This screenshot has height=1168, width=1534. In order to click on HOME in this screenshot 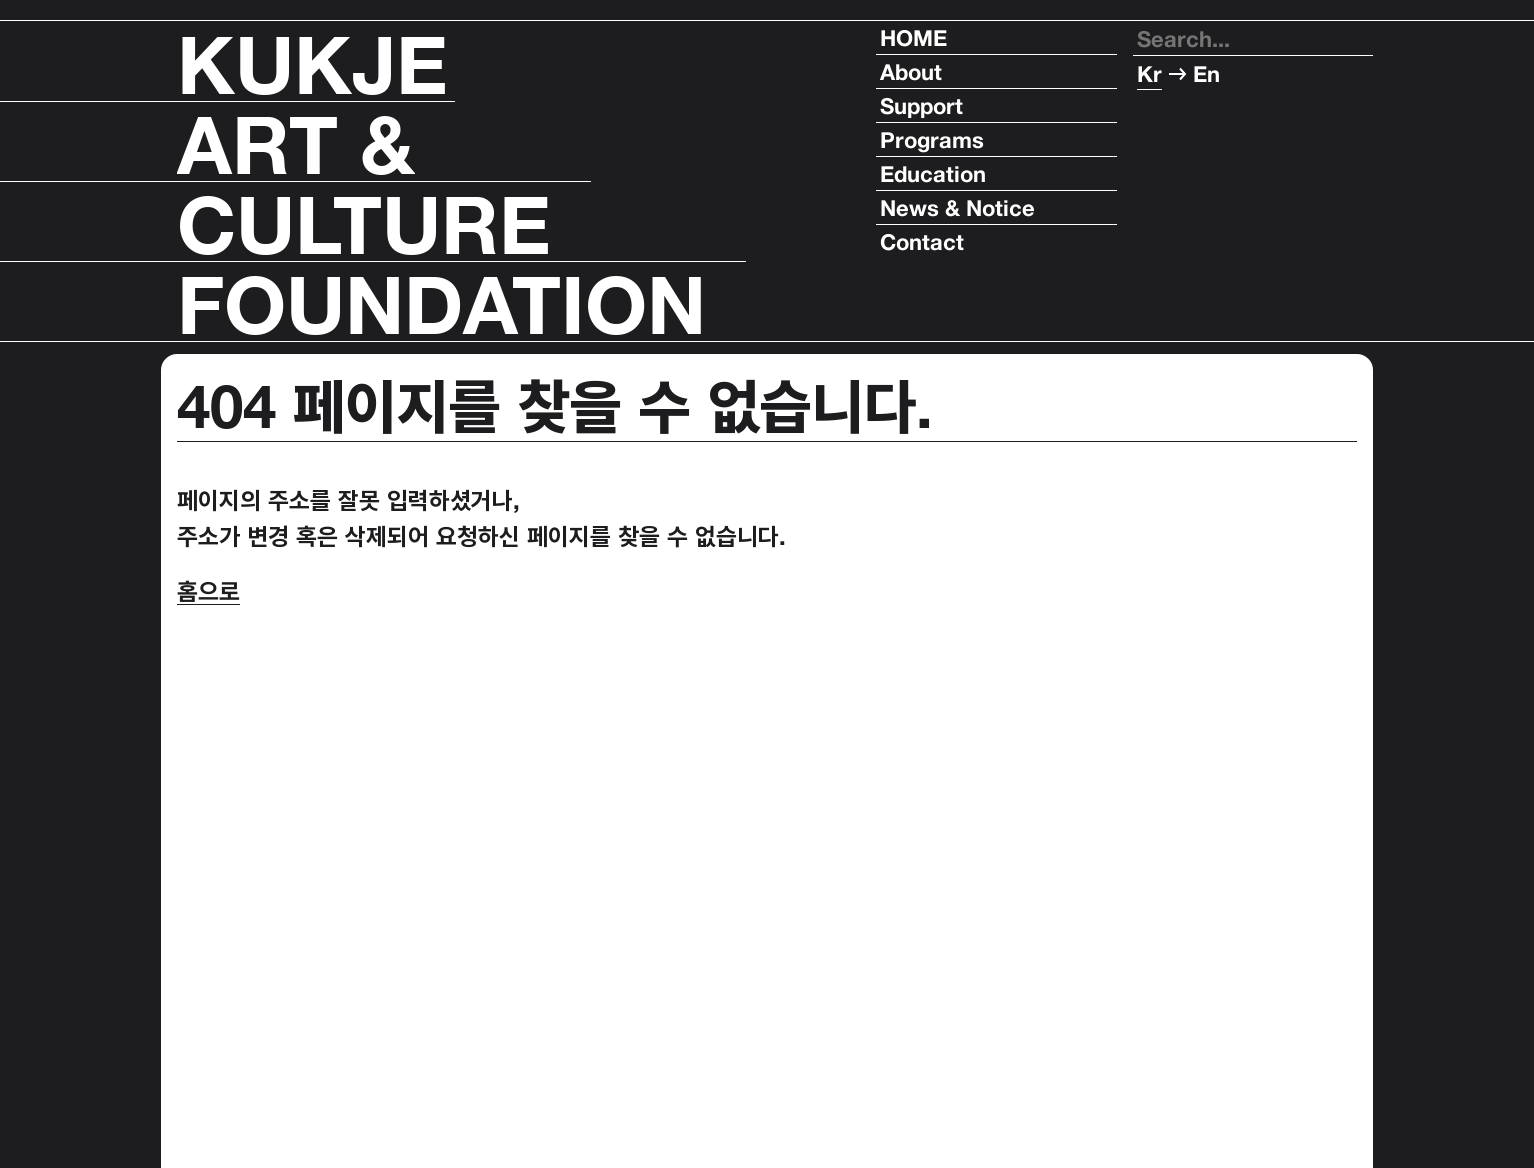, I will do `click(913, 38)`.